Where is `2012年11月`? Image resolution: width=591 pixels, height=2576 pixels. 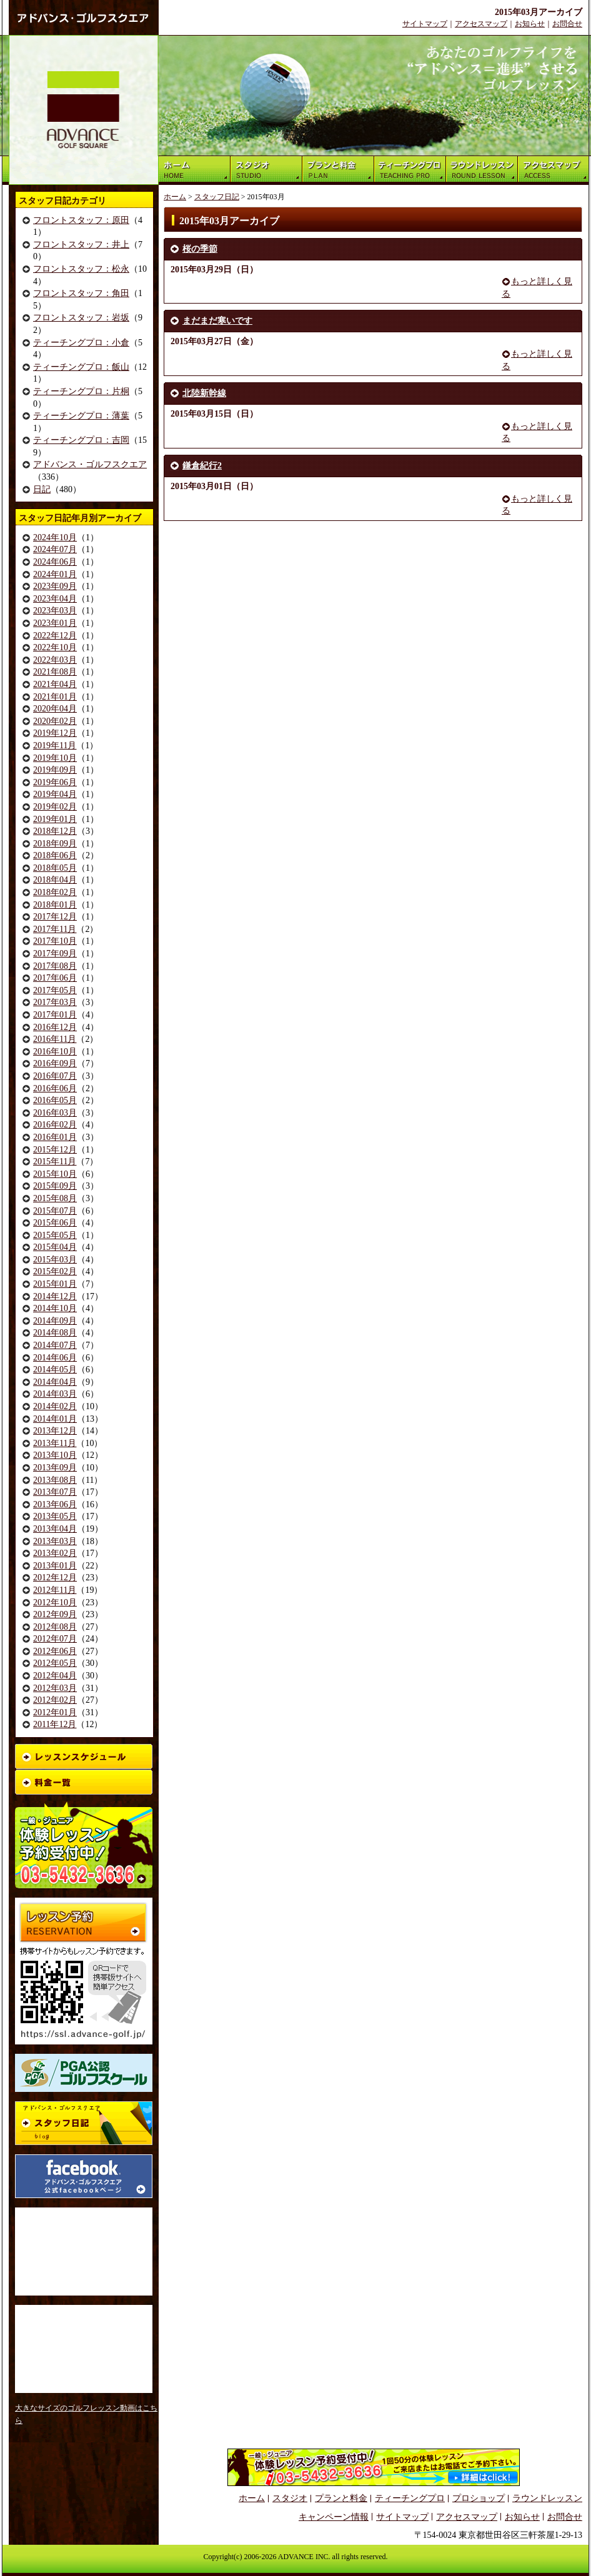
2012年11月 is located at coordinates (54, 1590).